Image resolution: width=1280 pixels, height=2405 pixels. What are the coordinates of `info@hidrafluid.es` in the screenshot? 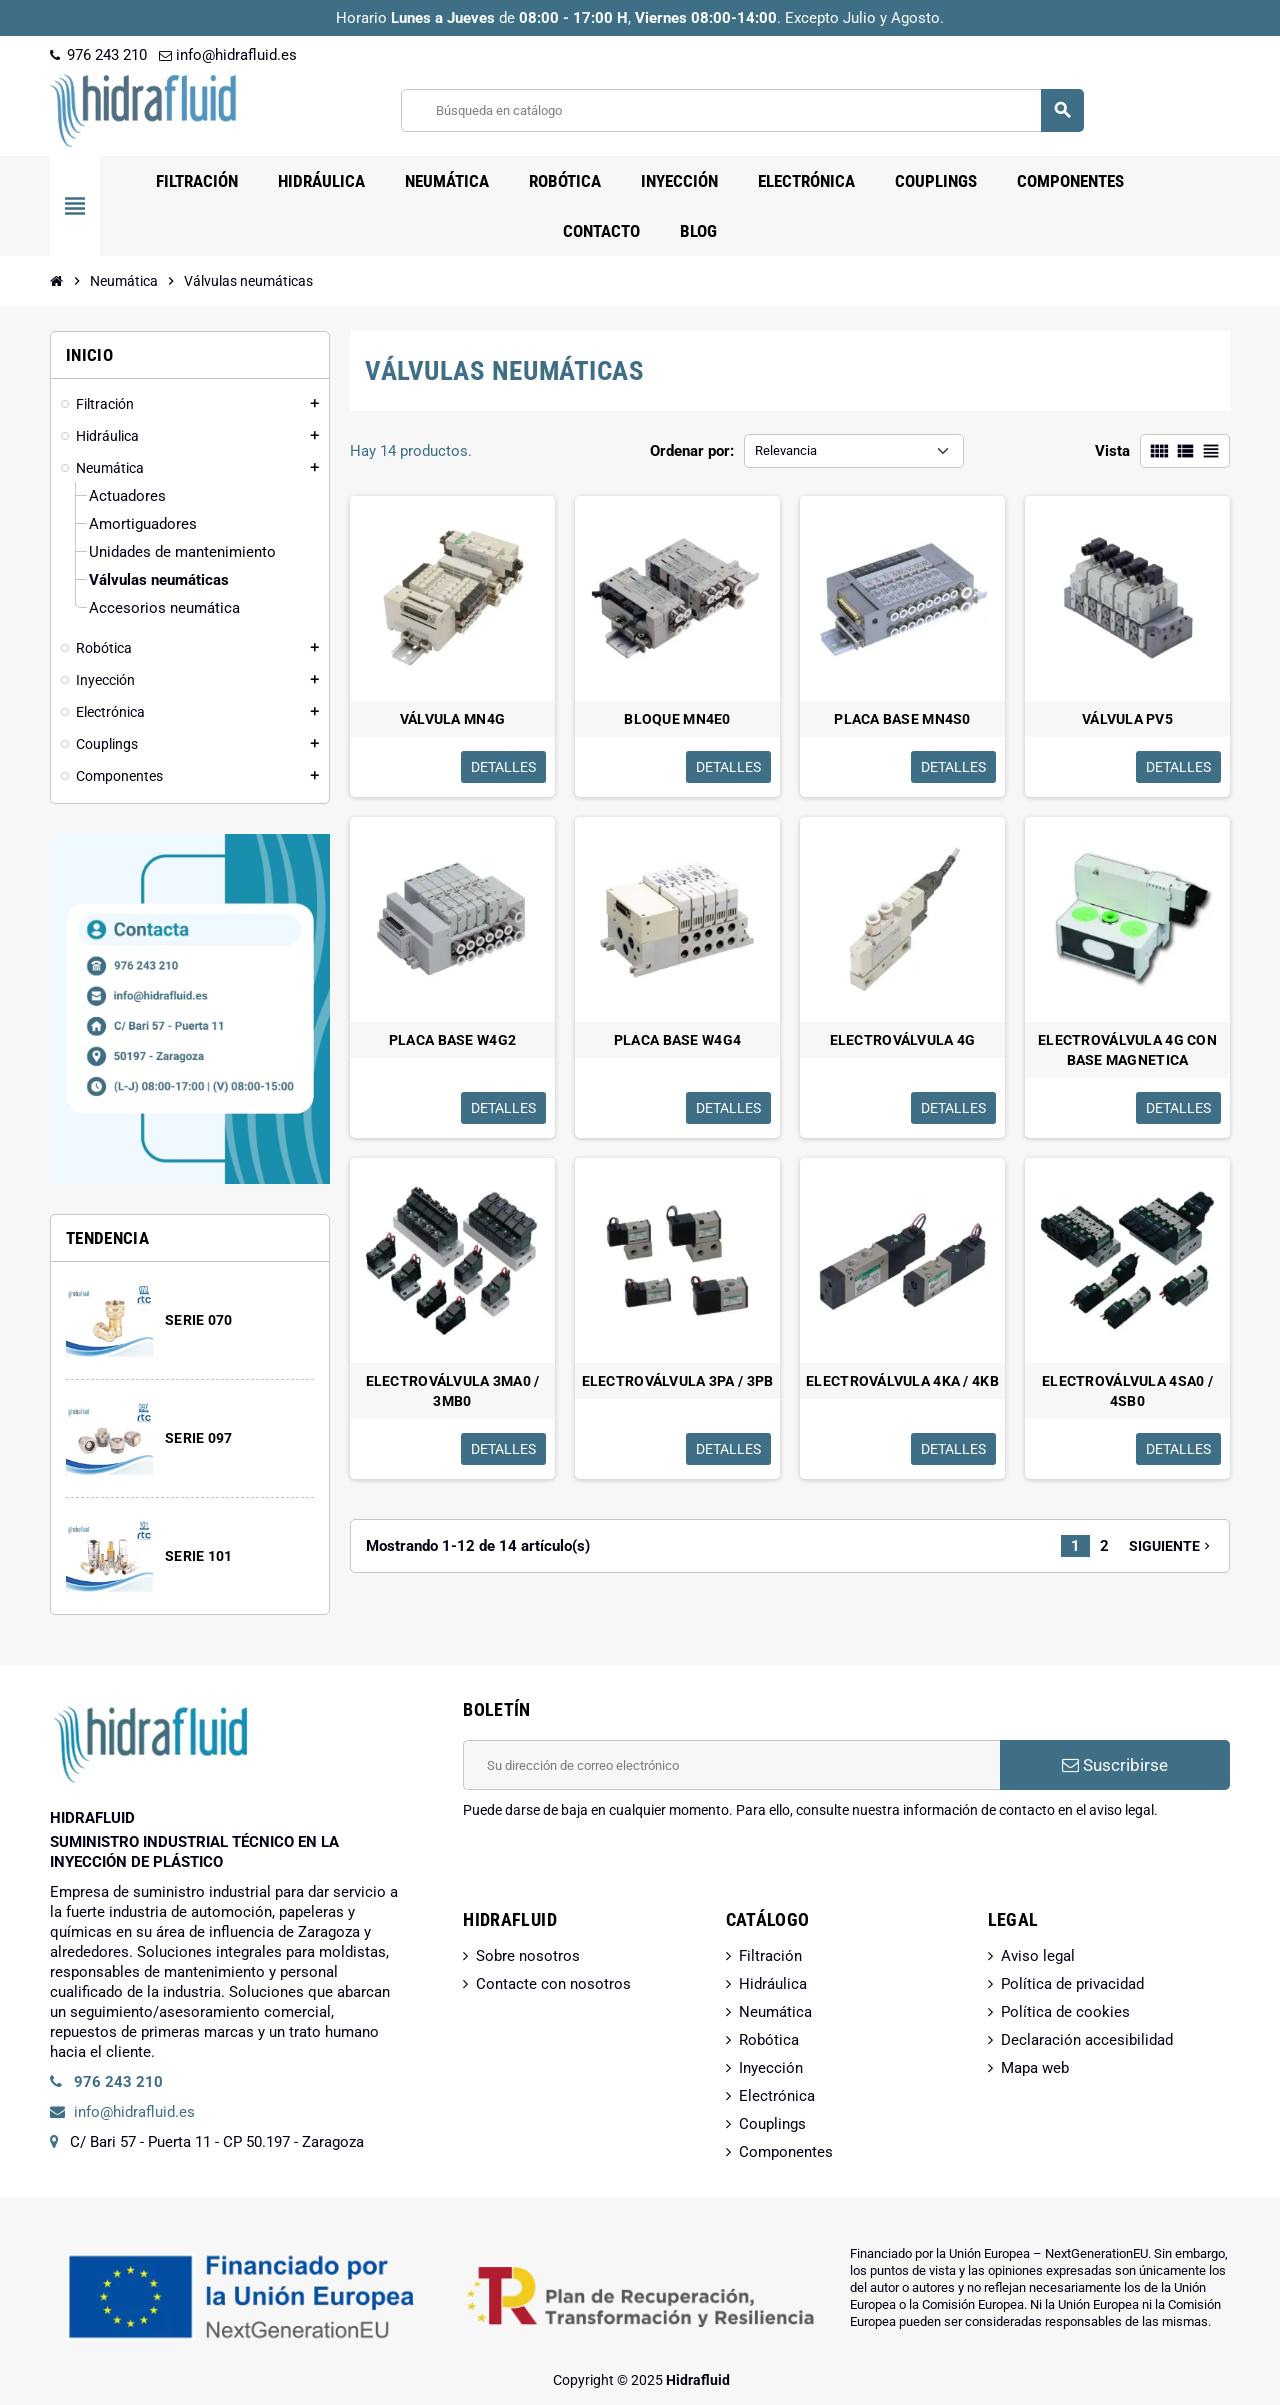 It's located at (228, 55).